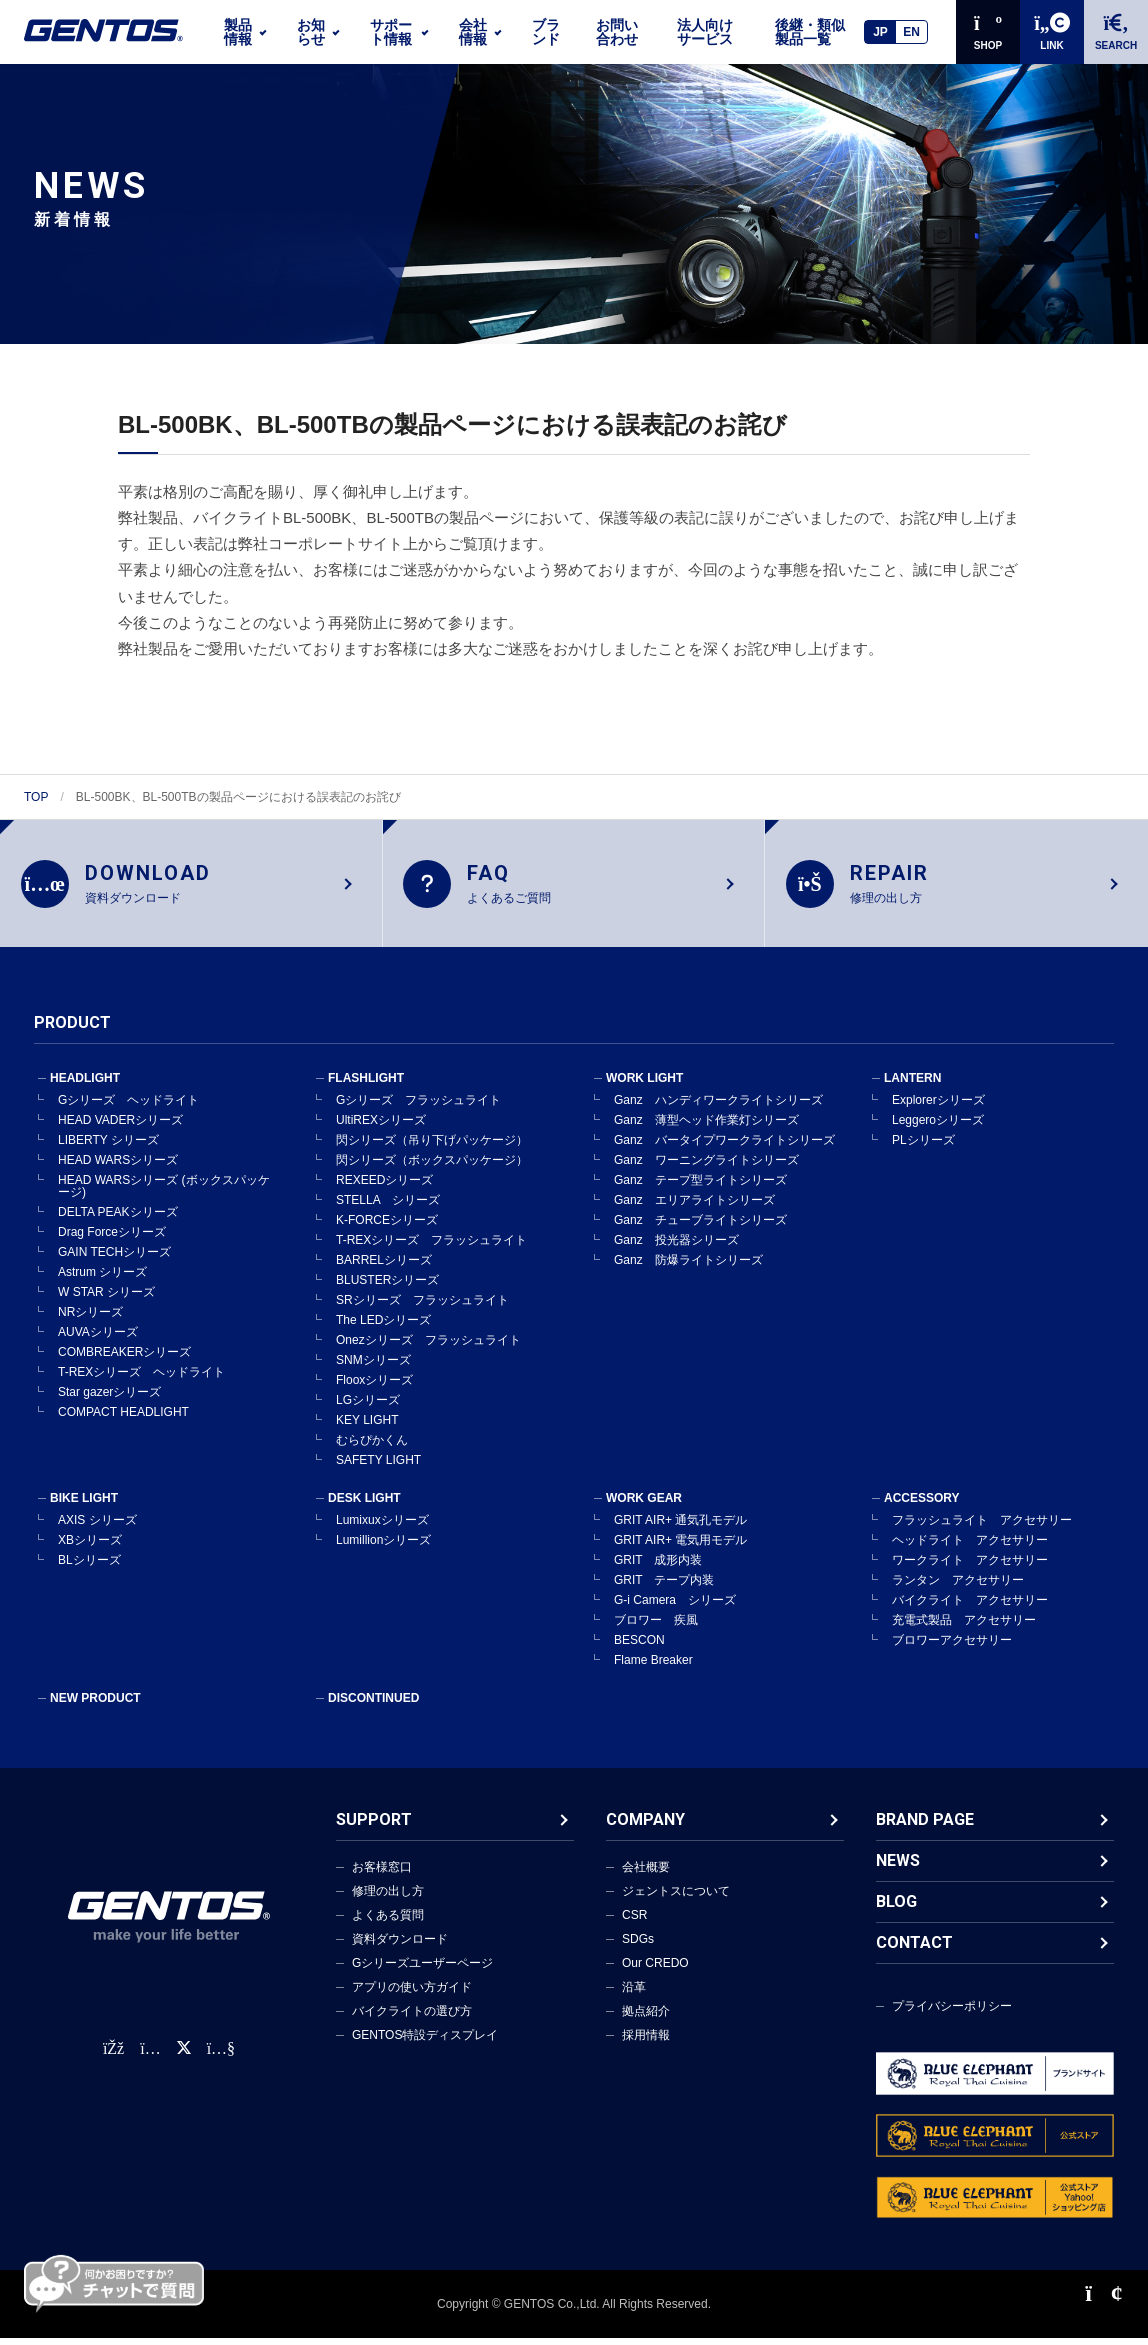 This screenshot has height=2345, width=1148. What do you see at coordinates (123, 1419) in the screenshot?
I see `COMPACT HEADLIGHT` at bounding box center [123, 1419].